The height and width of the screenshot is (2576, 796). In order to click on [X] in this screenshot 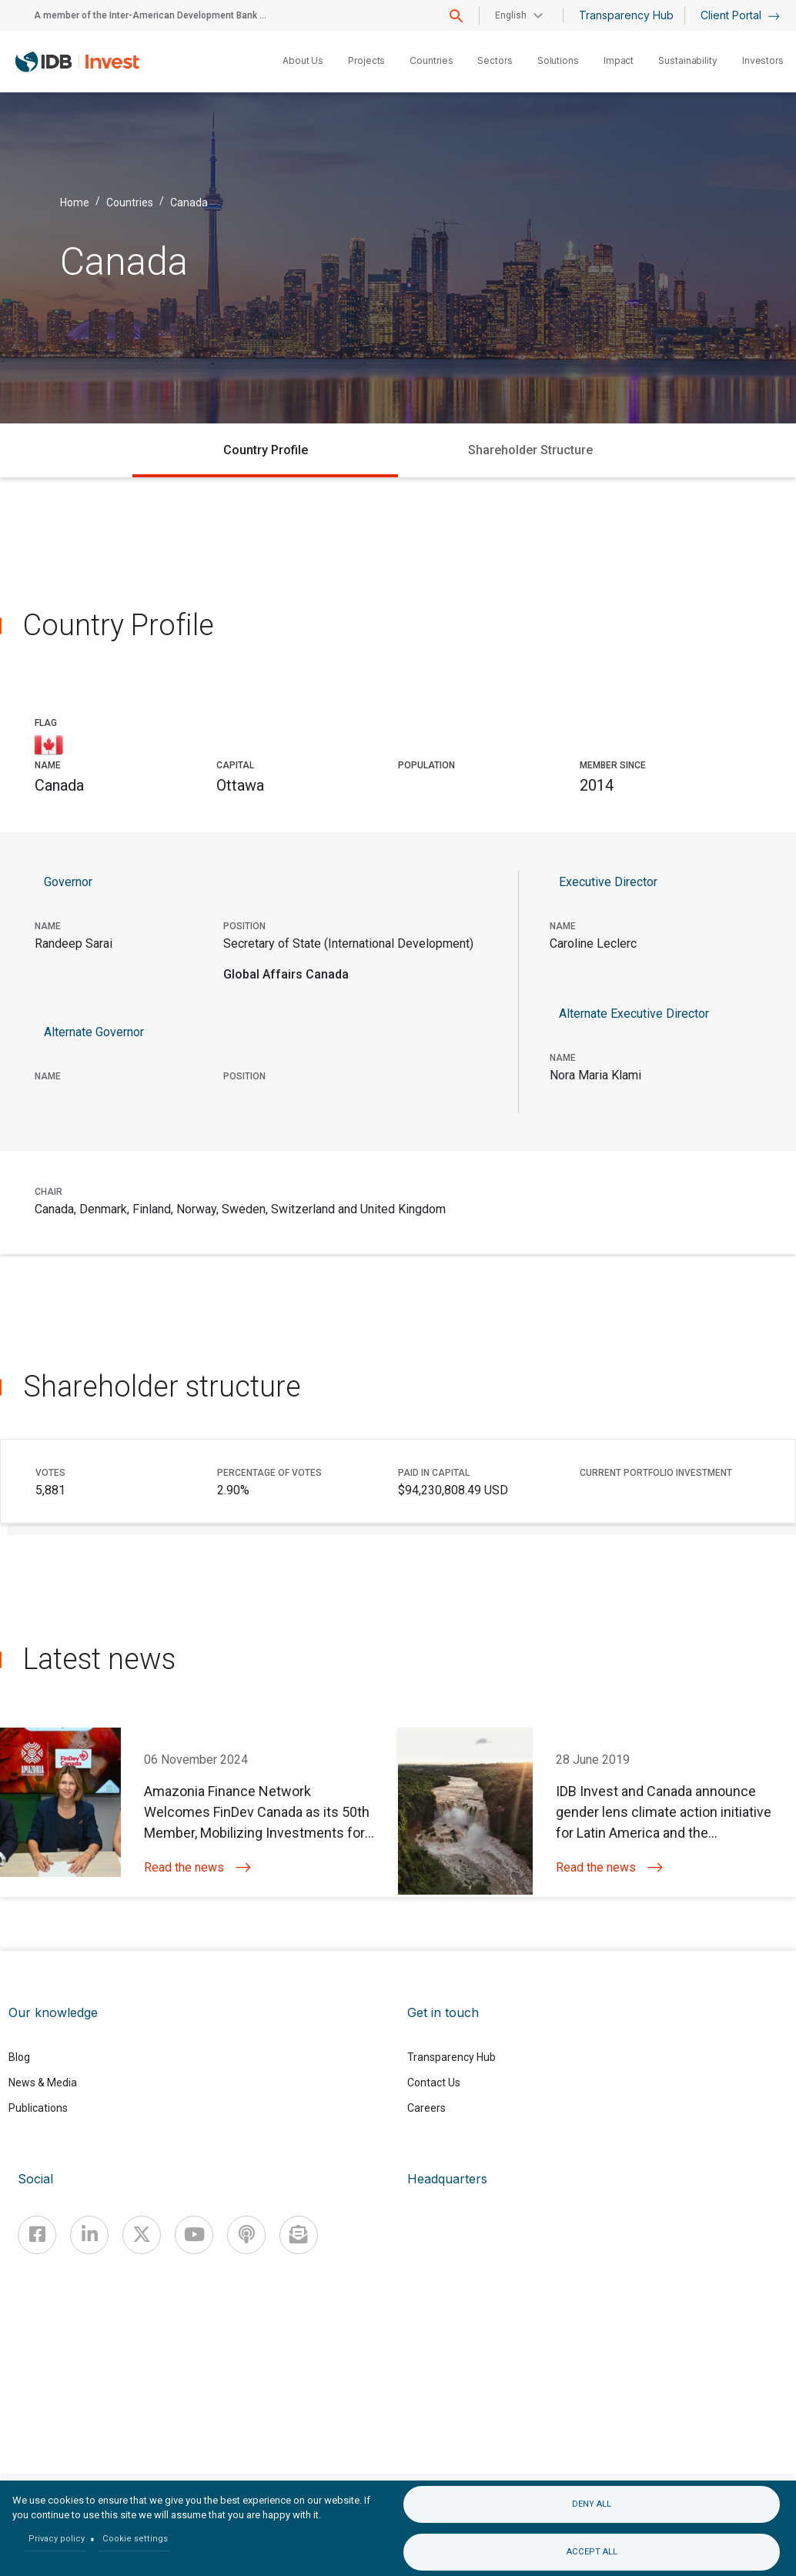, I will do `click(141, 2235)`.